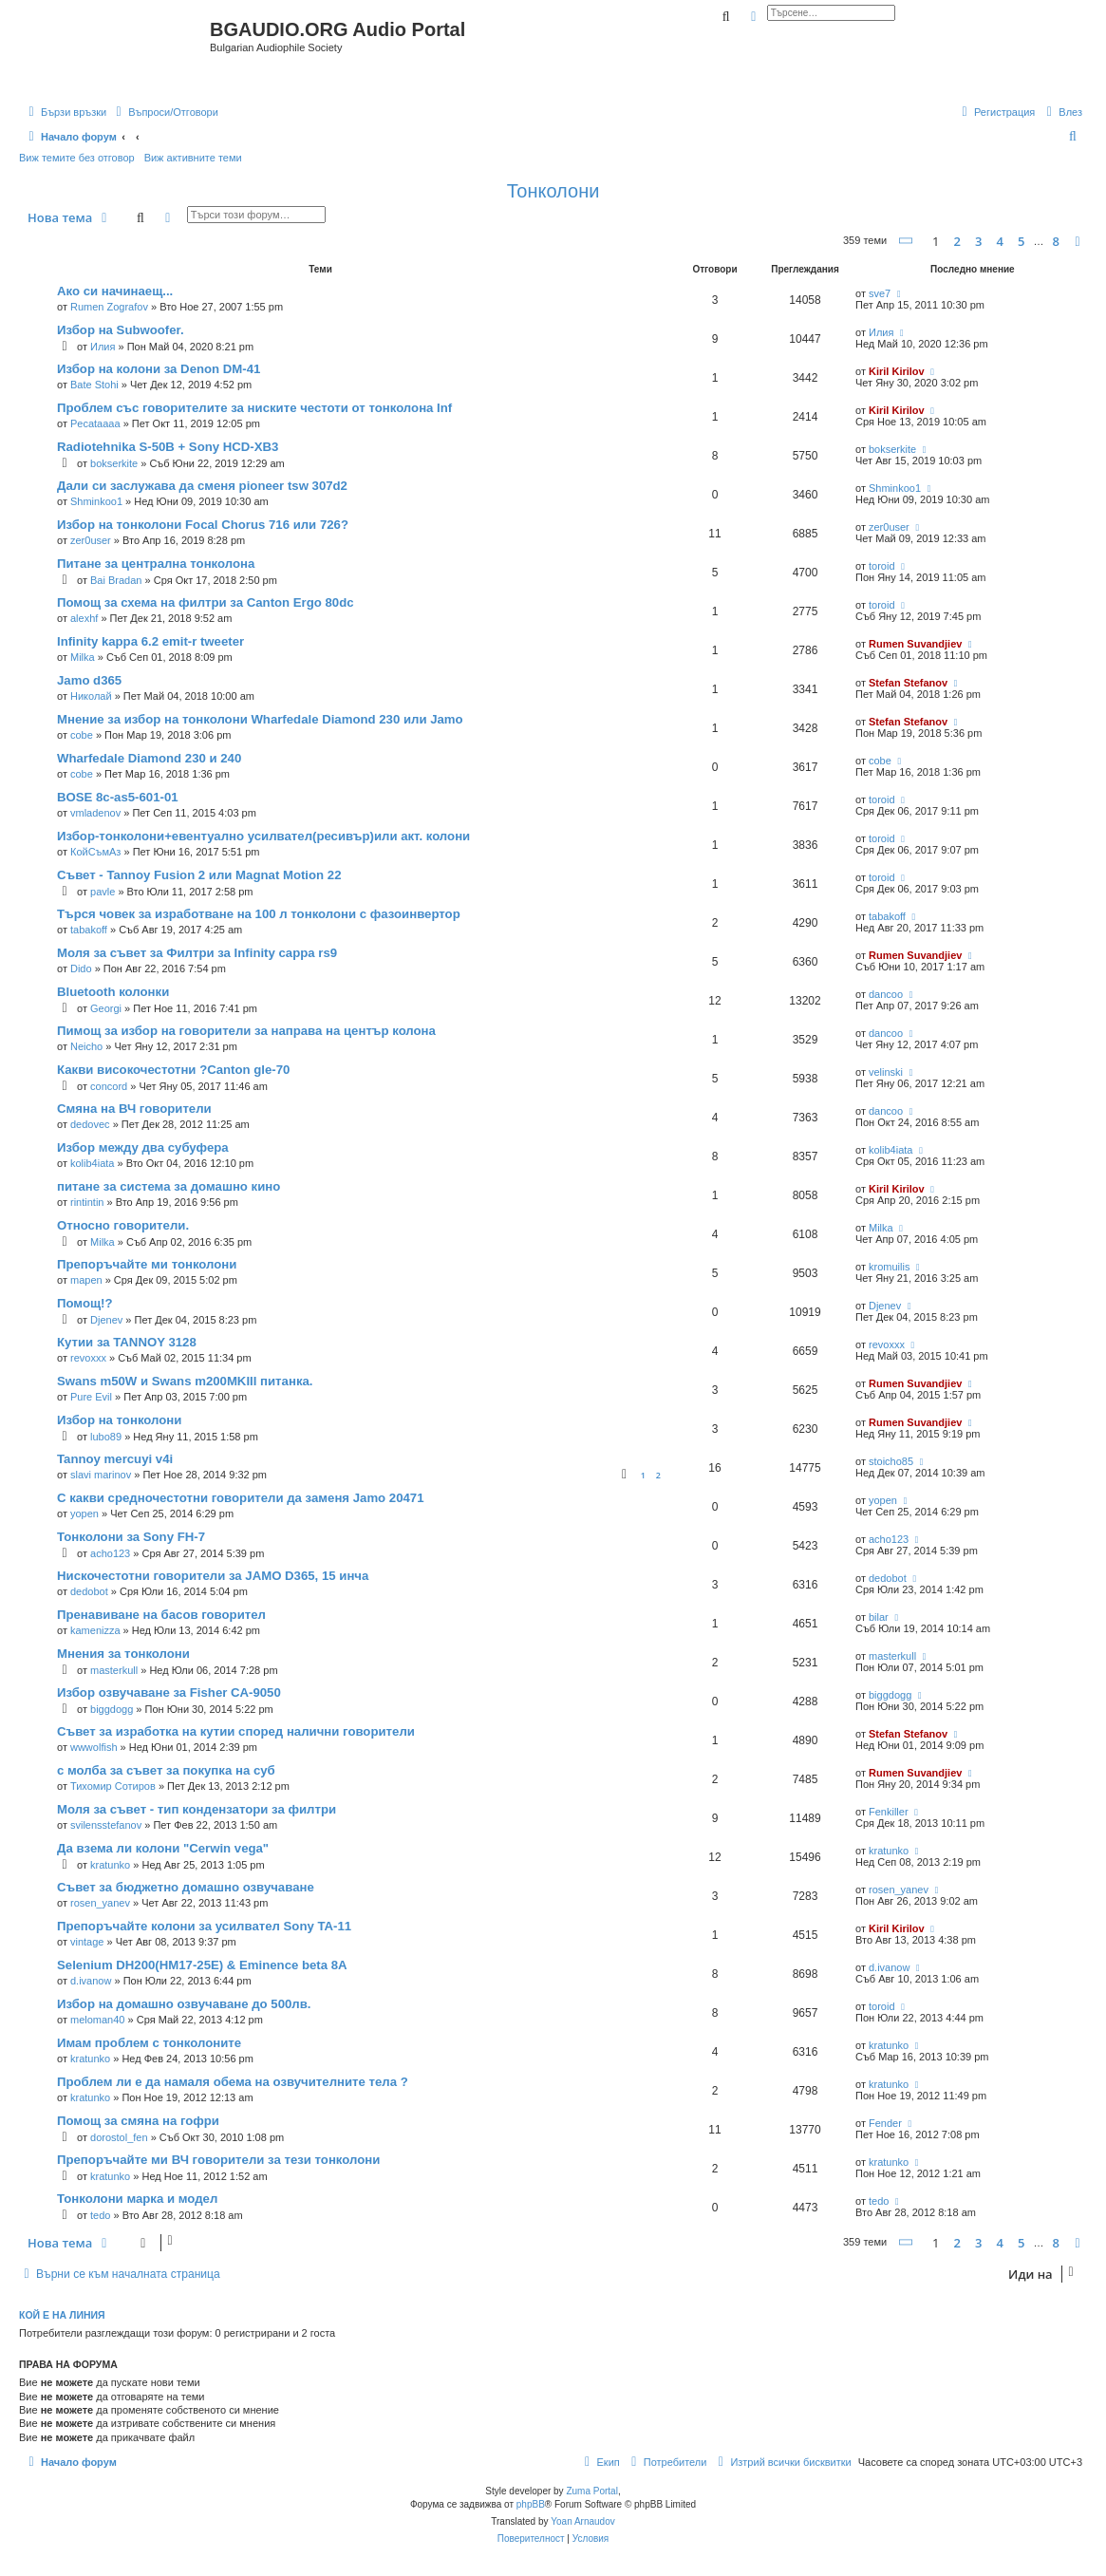 Image resolution: width=1106 pixels, height=2576 pixels. I want to click on kolib4iata, so click(92, 1163).